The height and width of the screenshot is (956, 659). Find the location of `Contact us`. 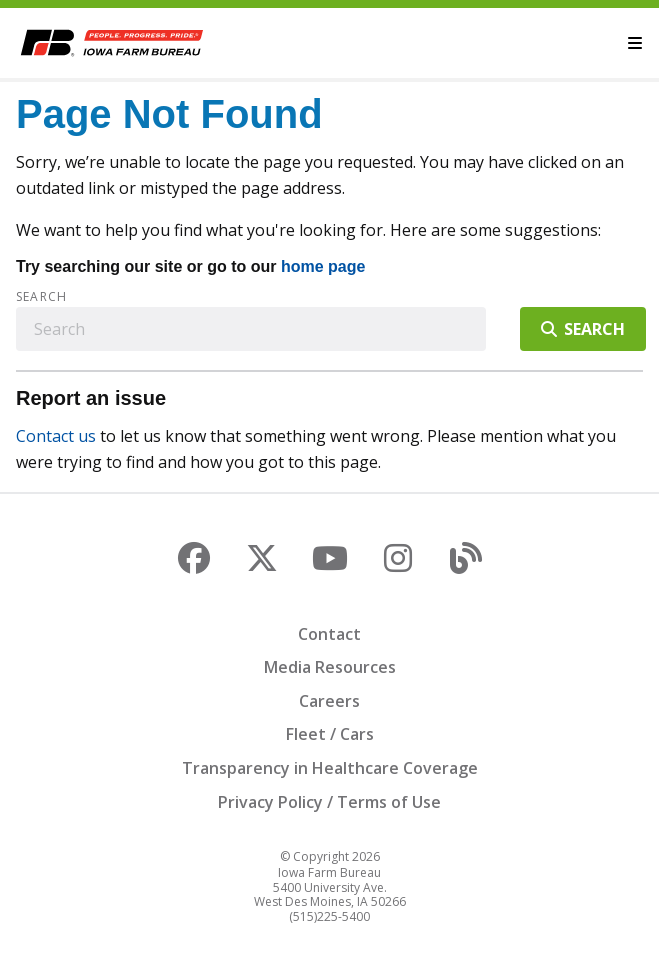

Contact us is located at coordinates (56, 436).